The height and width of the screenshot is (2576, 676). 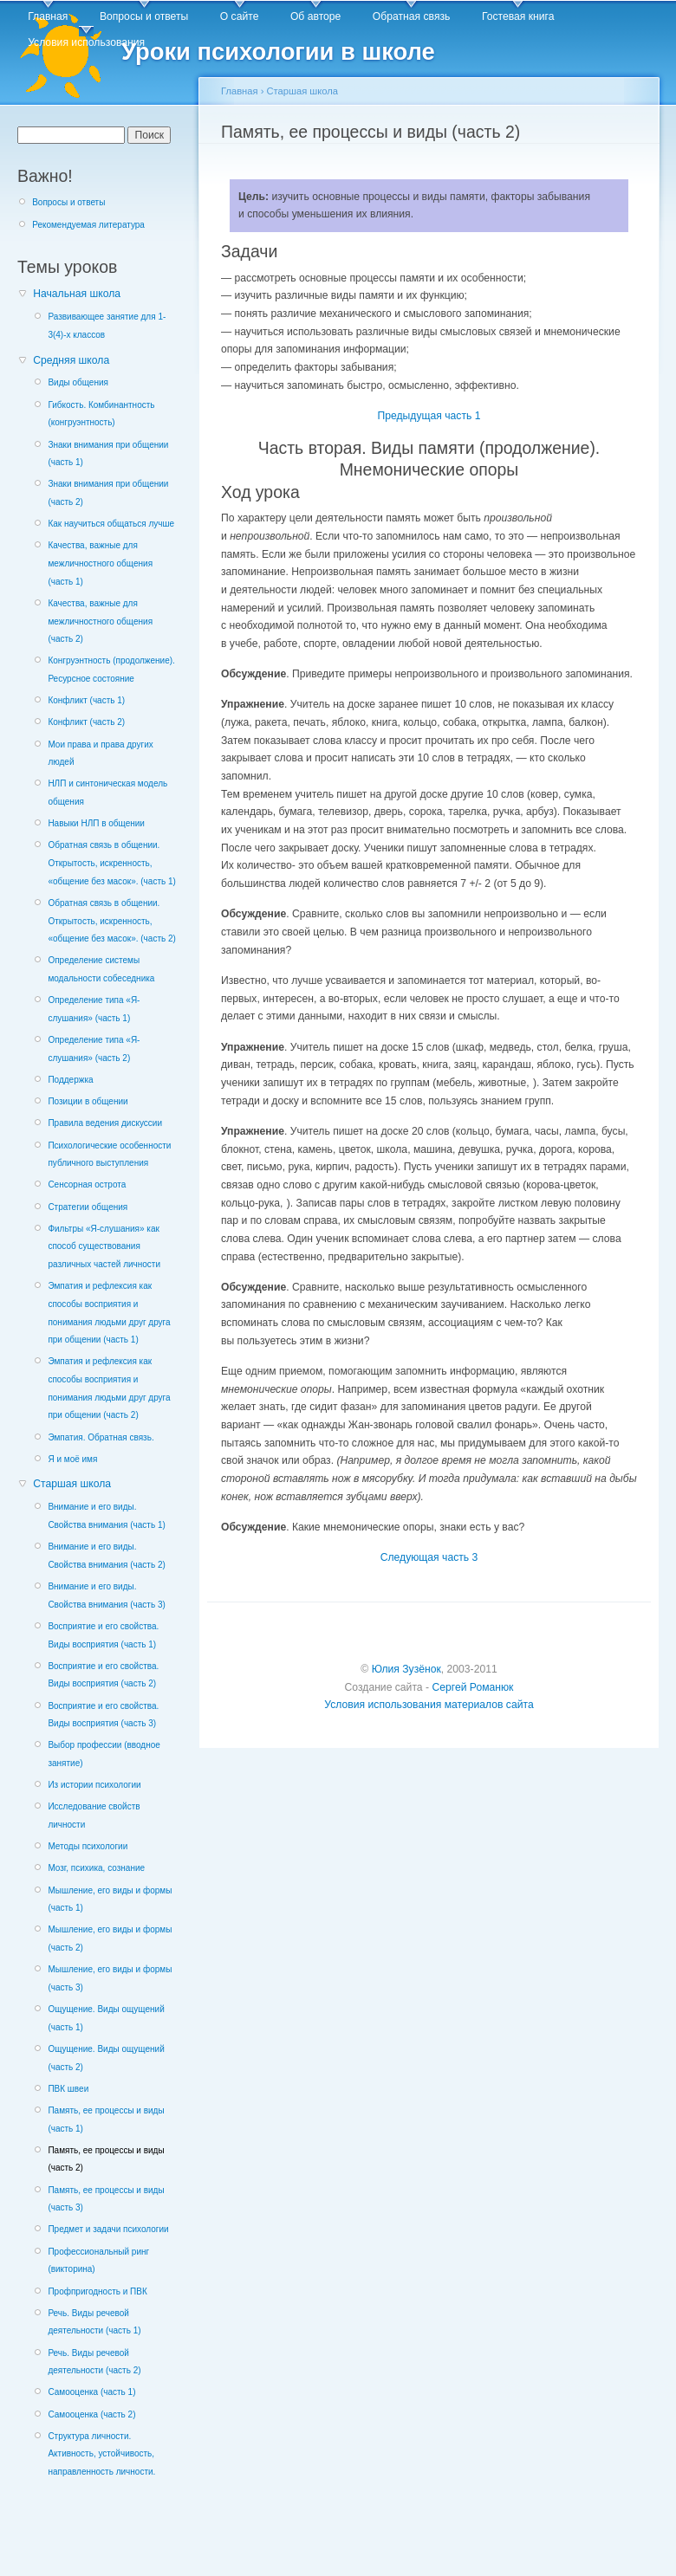 I want to click on Предыдущая часть 1, so click(x=429, y=416).